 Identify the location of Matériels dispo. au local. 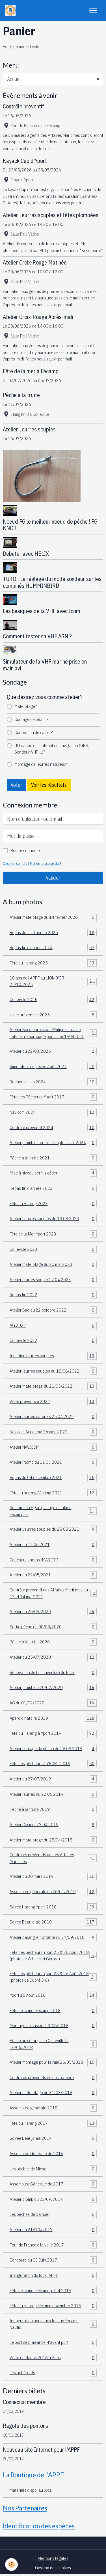
(31, 2490).